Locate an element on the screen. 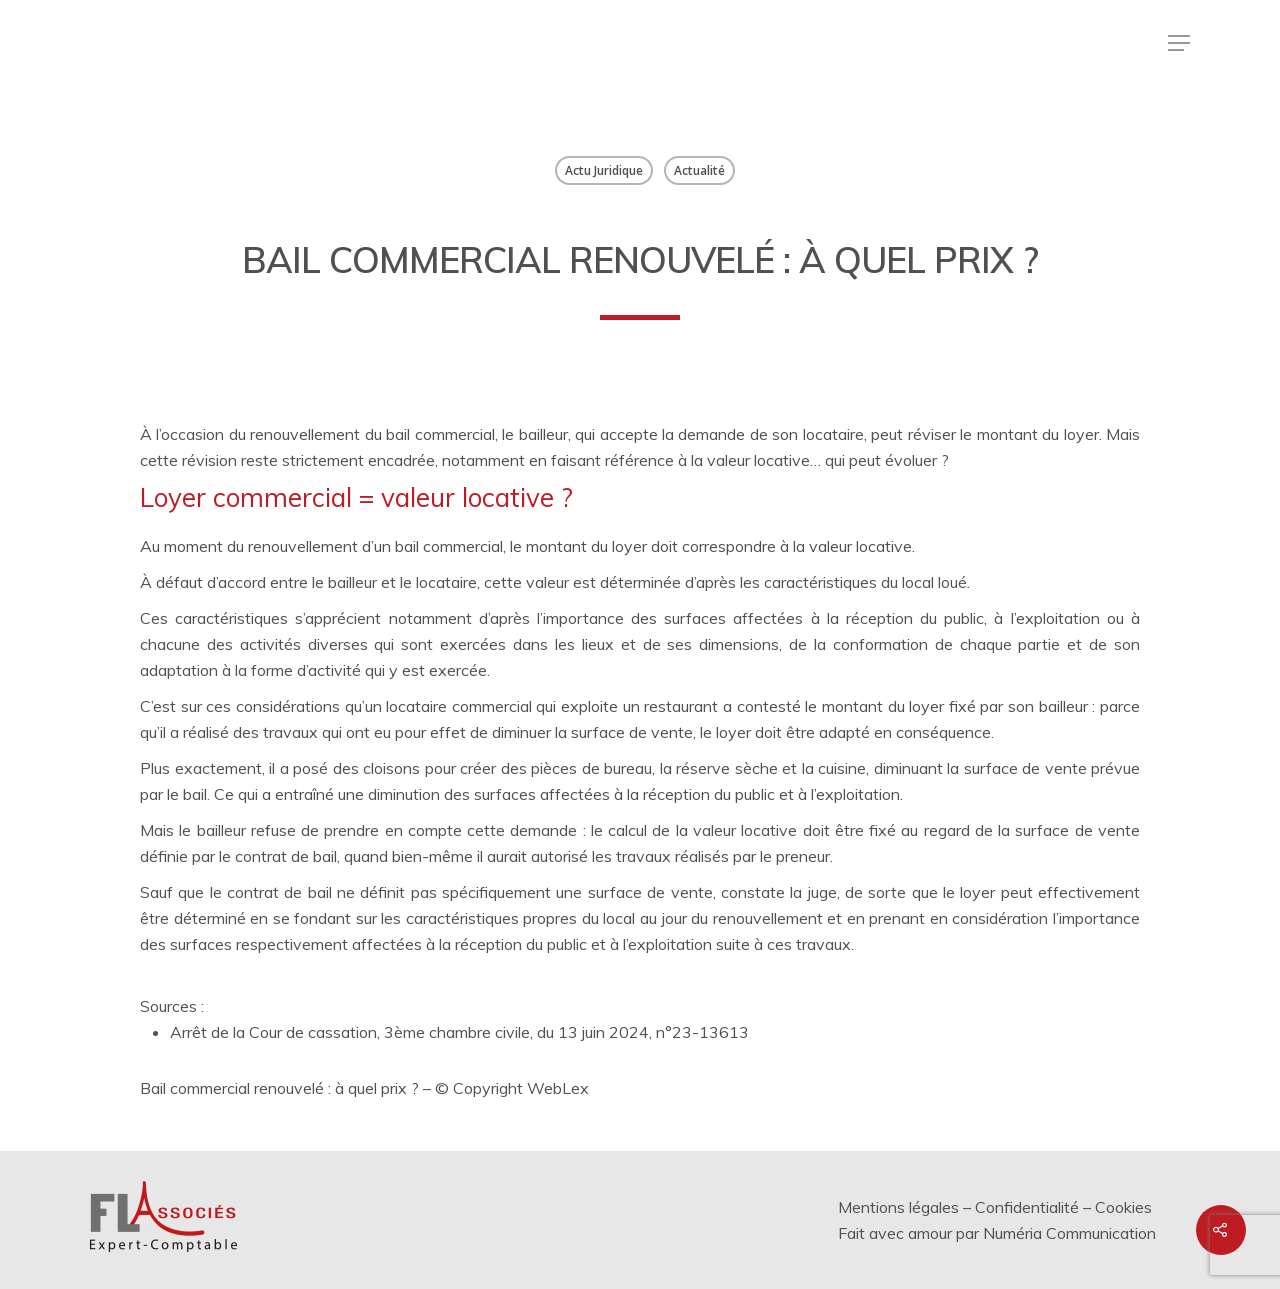 The image size is (1280, 1289). Mentions légales is located at coordinates (898, 1207).